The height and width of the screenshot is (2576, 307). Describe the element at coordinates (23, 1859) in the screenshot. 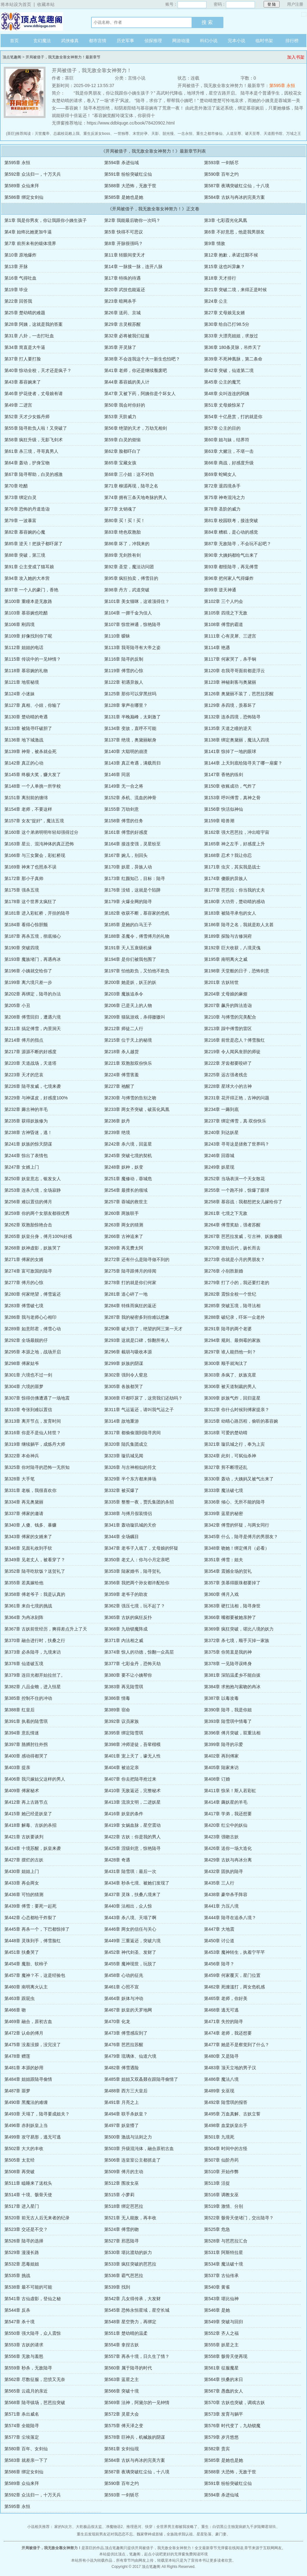

I see `第427章 摆烂的古妖` at that location.